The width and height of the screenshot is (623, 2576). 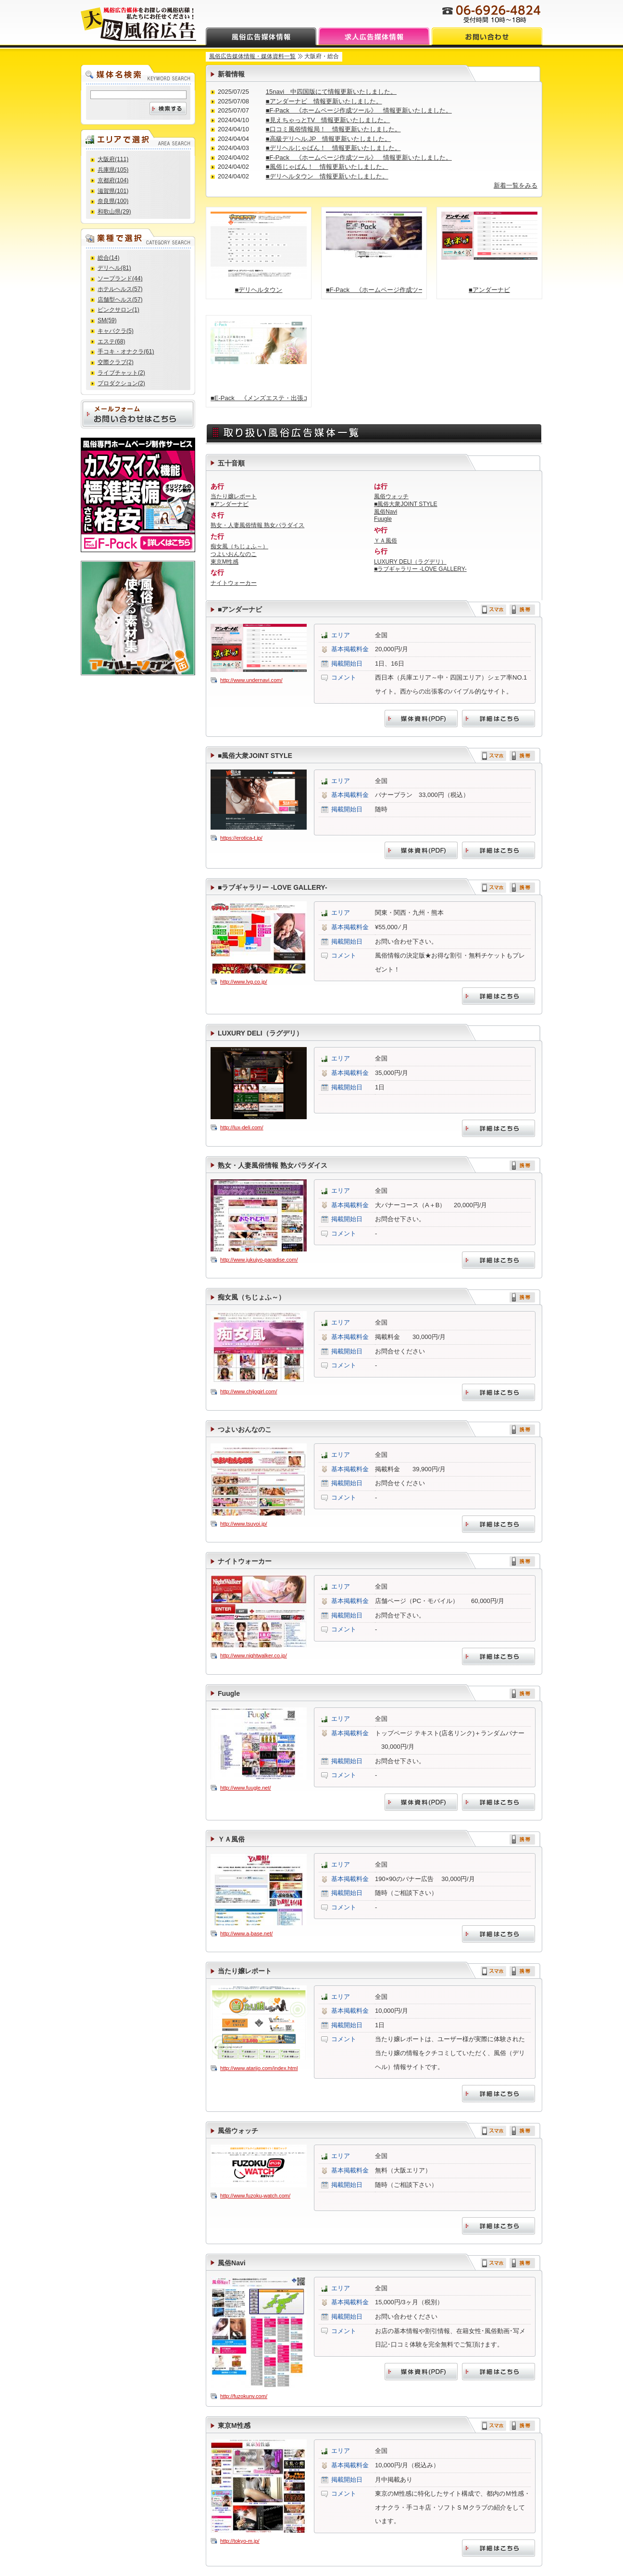 I want to click on 風俗Navi, so click(x=385, y=511).